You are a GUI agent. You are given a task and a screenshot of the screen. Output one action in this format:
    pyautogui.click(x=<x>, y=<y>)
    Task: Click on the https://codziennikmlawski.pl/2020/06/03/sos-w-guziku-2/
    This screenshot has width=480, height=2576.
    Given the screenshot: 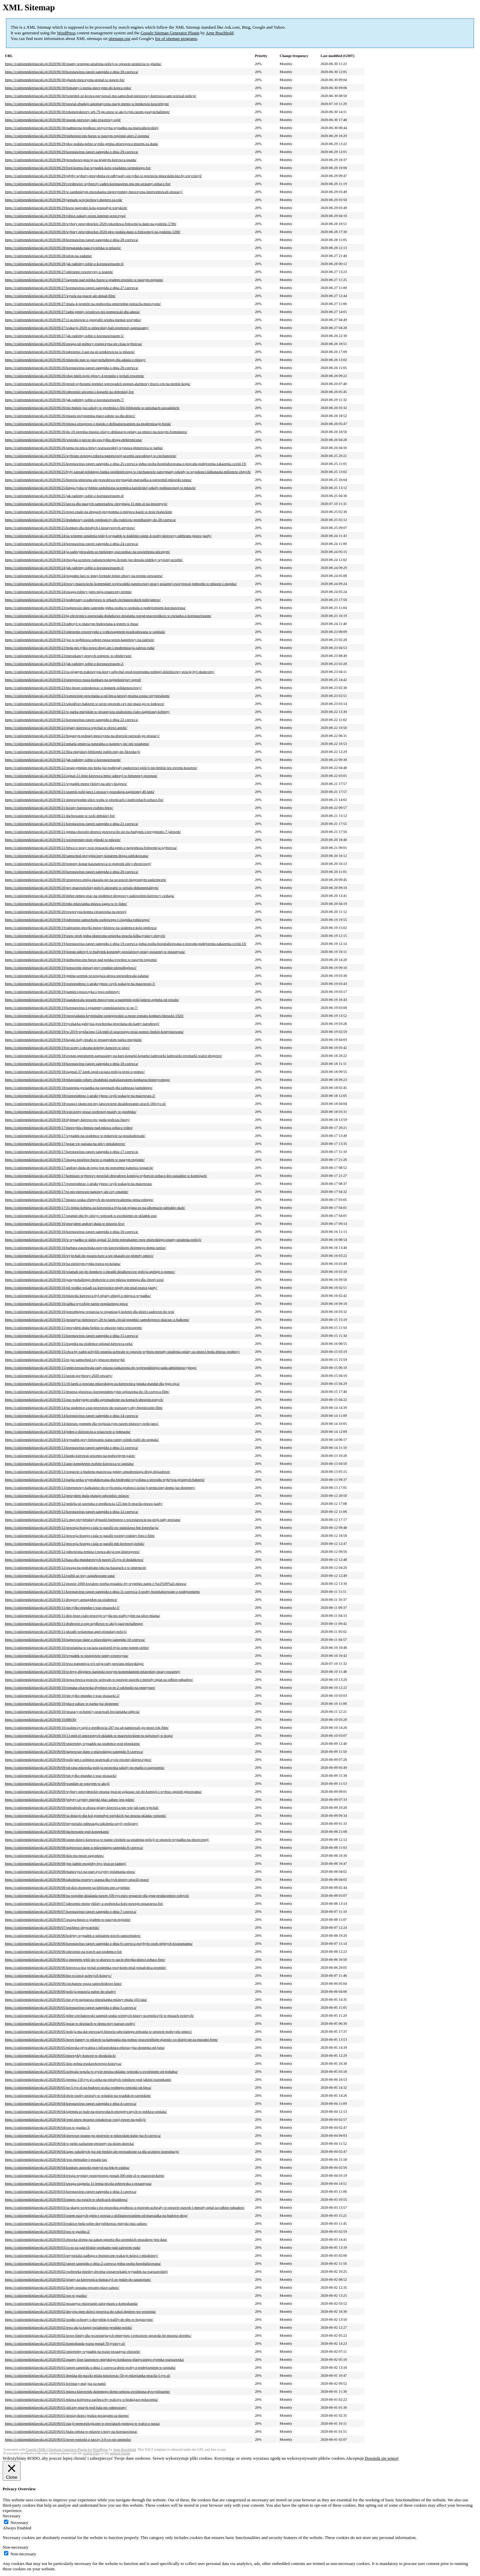 What is the action you would take?
    pyautogui.click(x=47, y=2231)
    